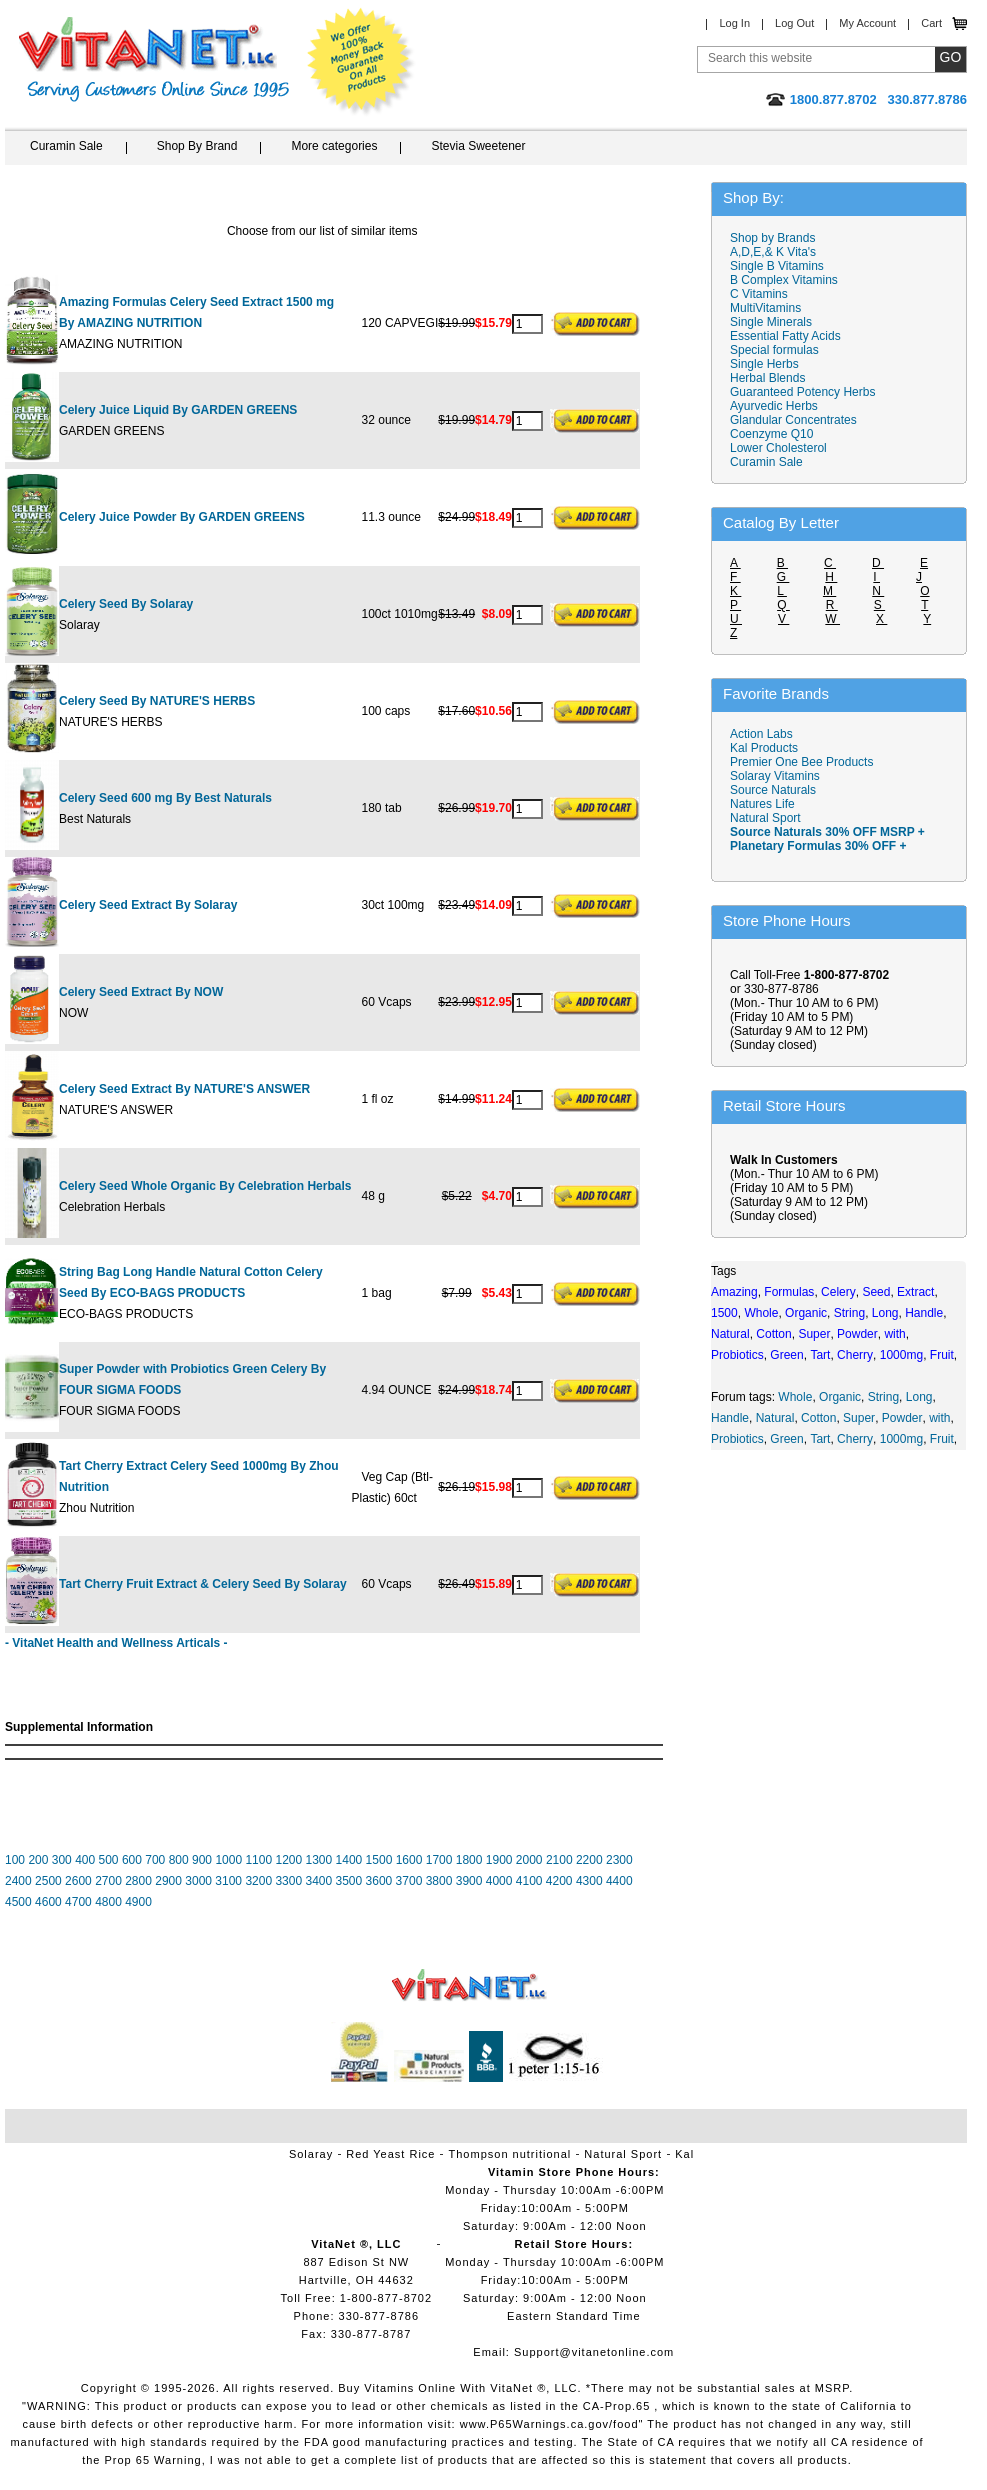 The width and height of the screenshot is (987, 2490). I want to click on Whole, so click(795, 1397).